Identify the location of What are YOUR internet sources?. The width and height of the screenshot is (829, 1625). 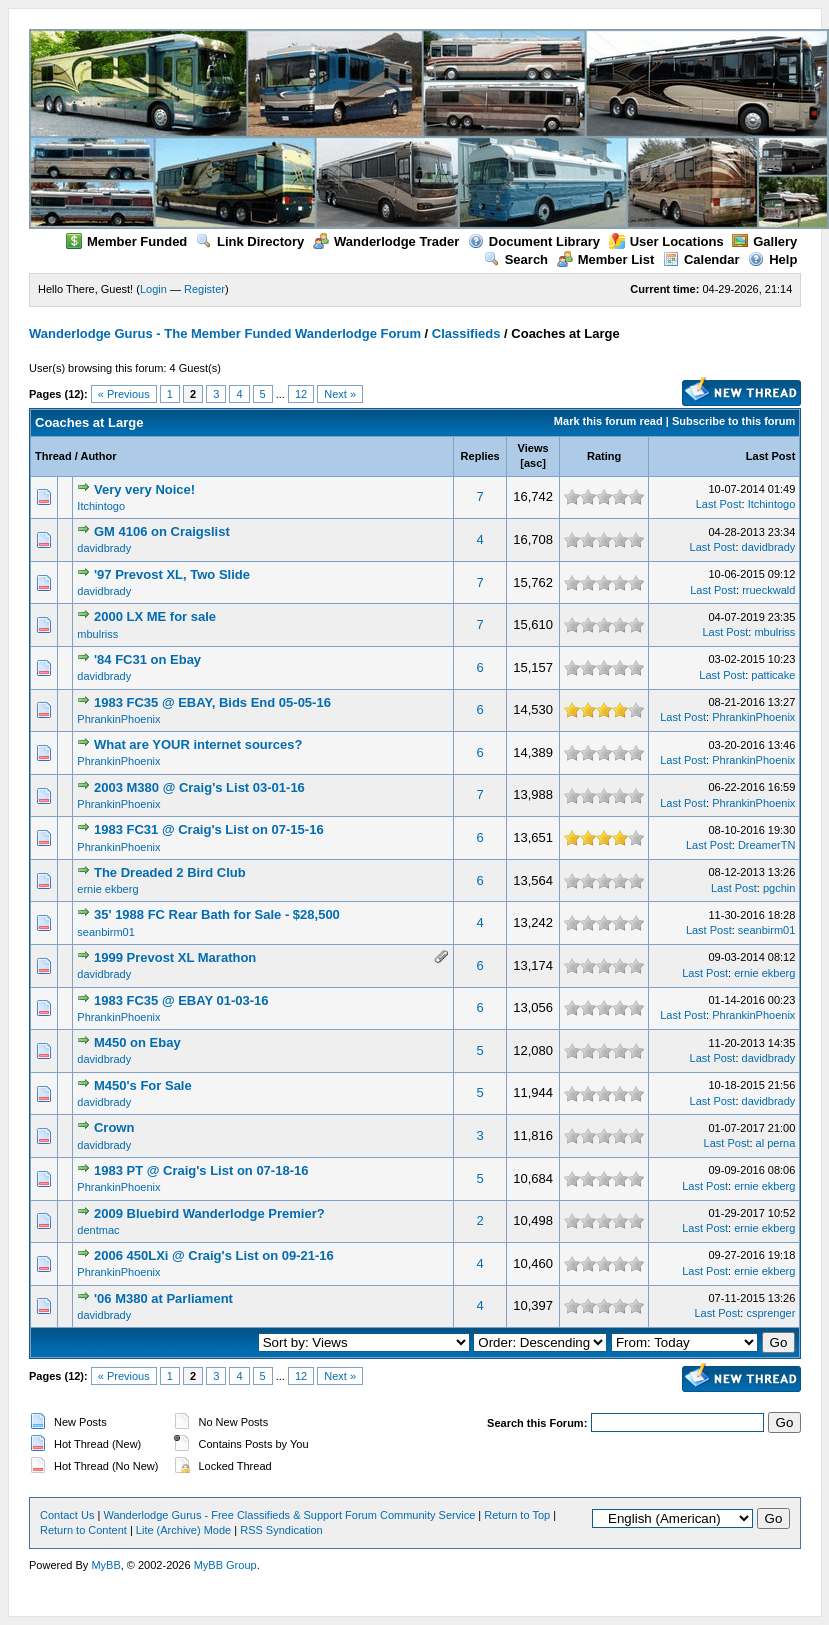
(198, 744).